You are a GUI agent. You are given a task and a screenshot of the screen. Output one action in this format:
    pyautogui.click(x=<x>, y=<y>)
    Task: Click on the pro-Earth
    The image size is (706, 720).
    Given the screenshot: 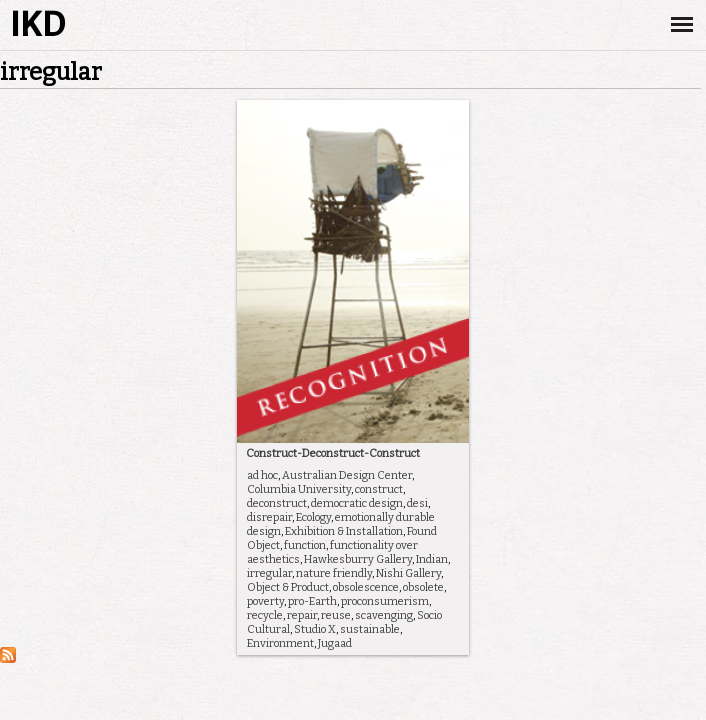 What is the action you would take?
    pyautogui.click(x=312, y=601)
    